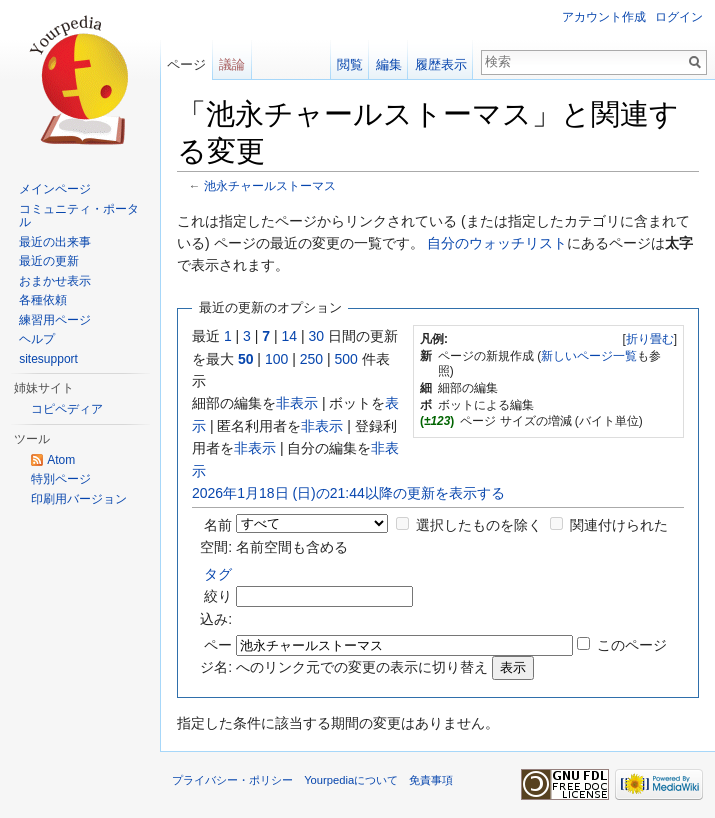 Image resolution: width=715 pixels, height=818 pixels. Describe the element at coordinates (270, 185) in the screenshot. I see `池永チャールストーマス` at that location.